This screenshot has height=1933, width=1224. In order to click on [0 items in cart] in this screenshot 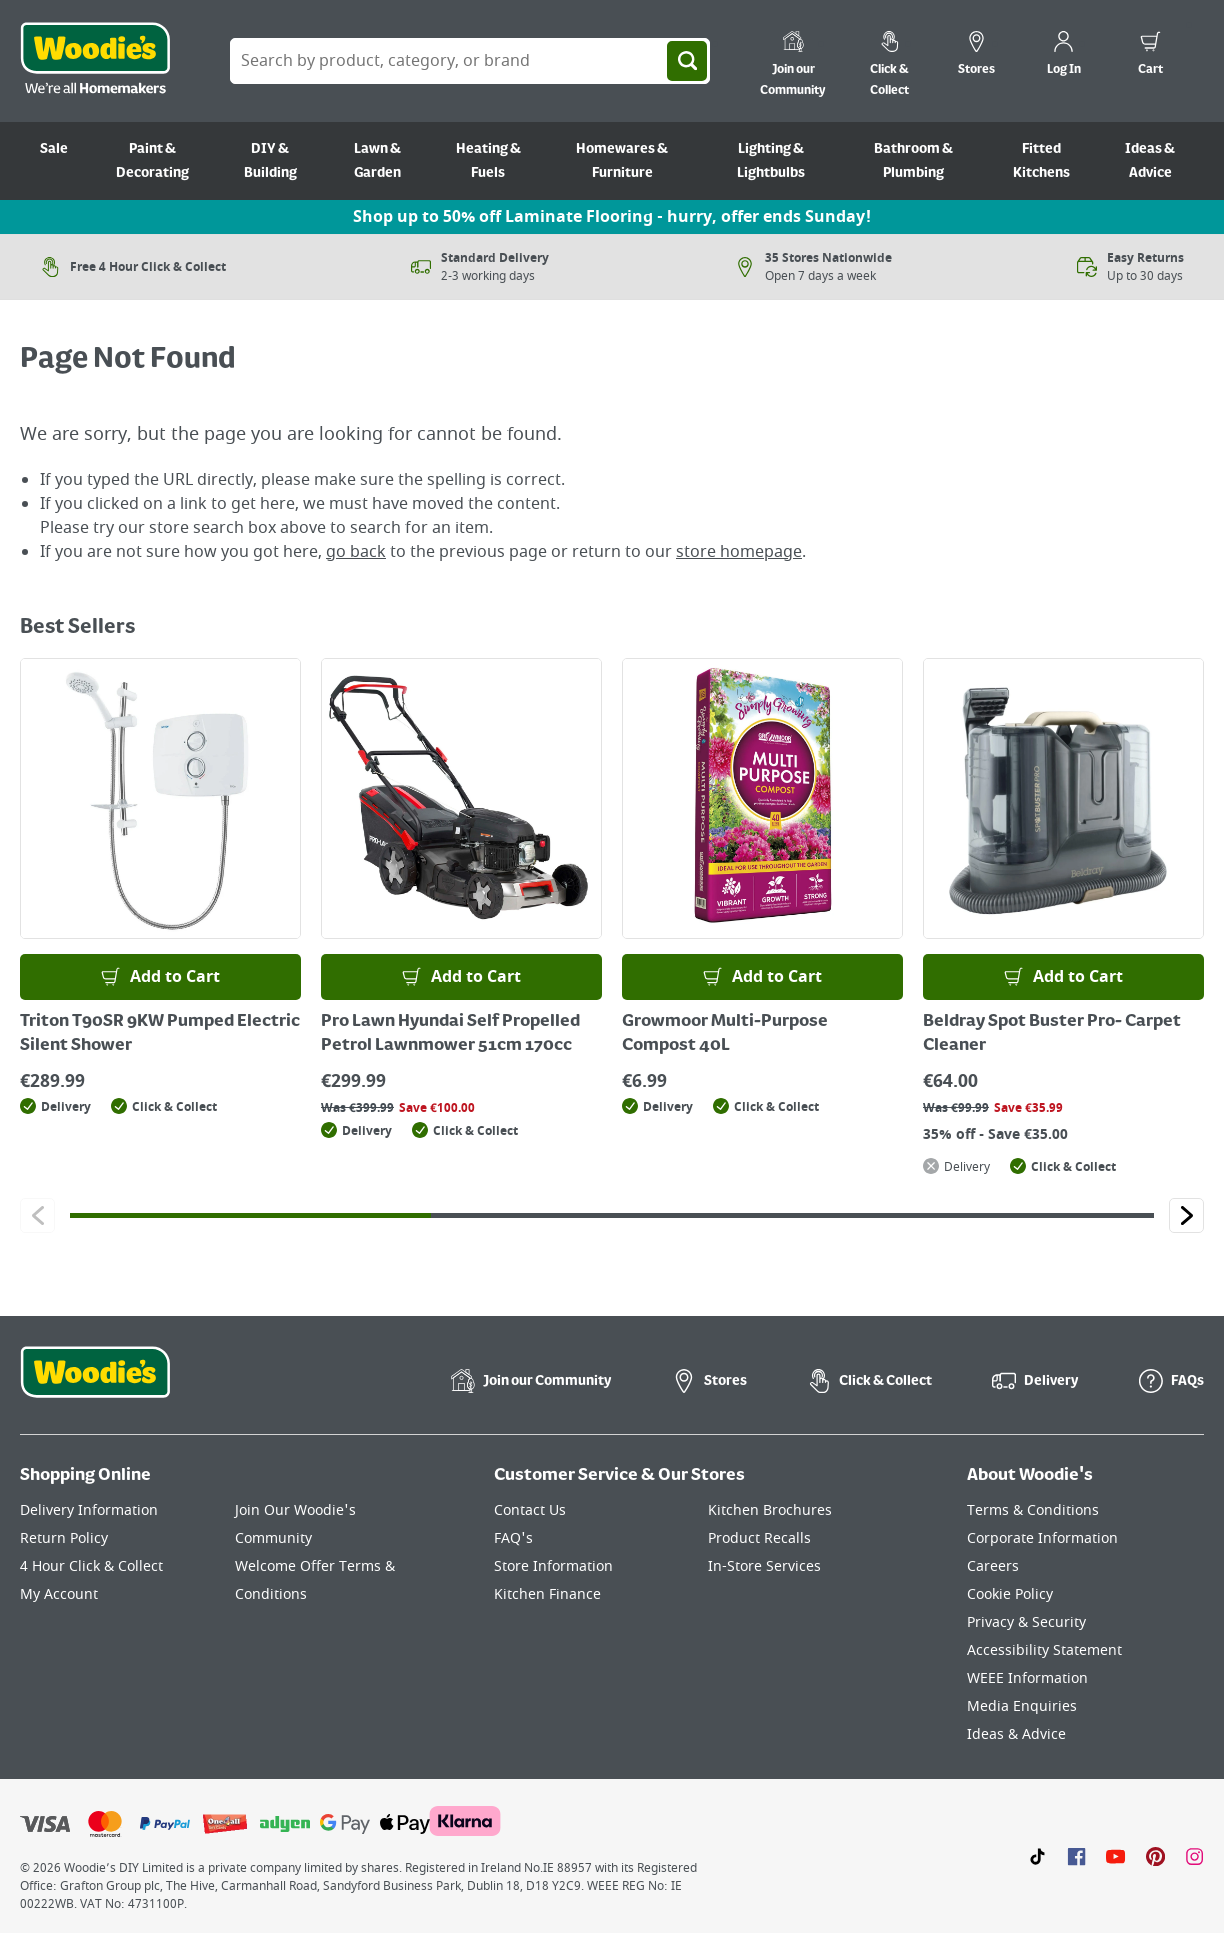, I will do `click(1150, 56)`.